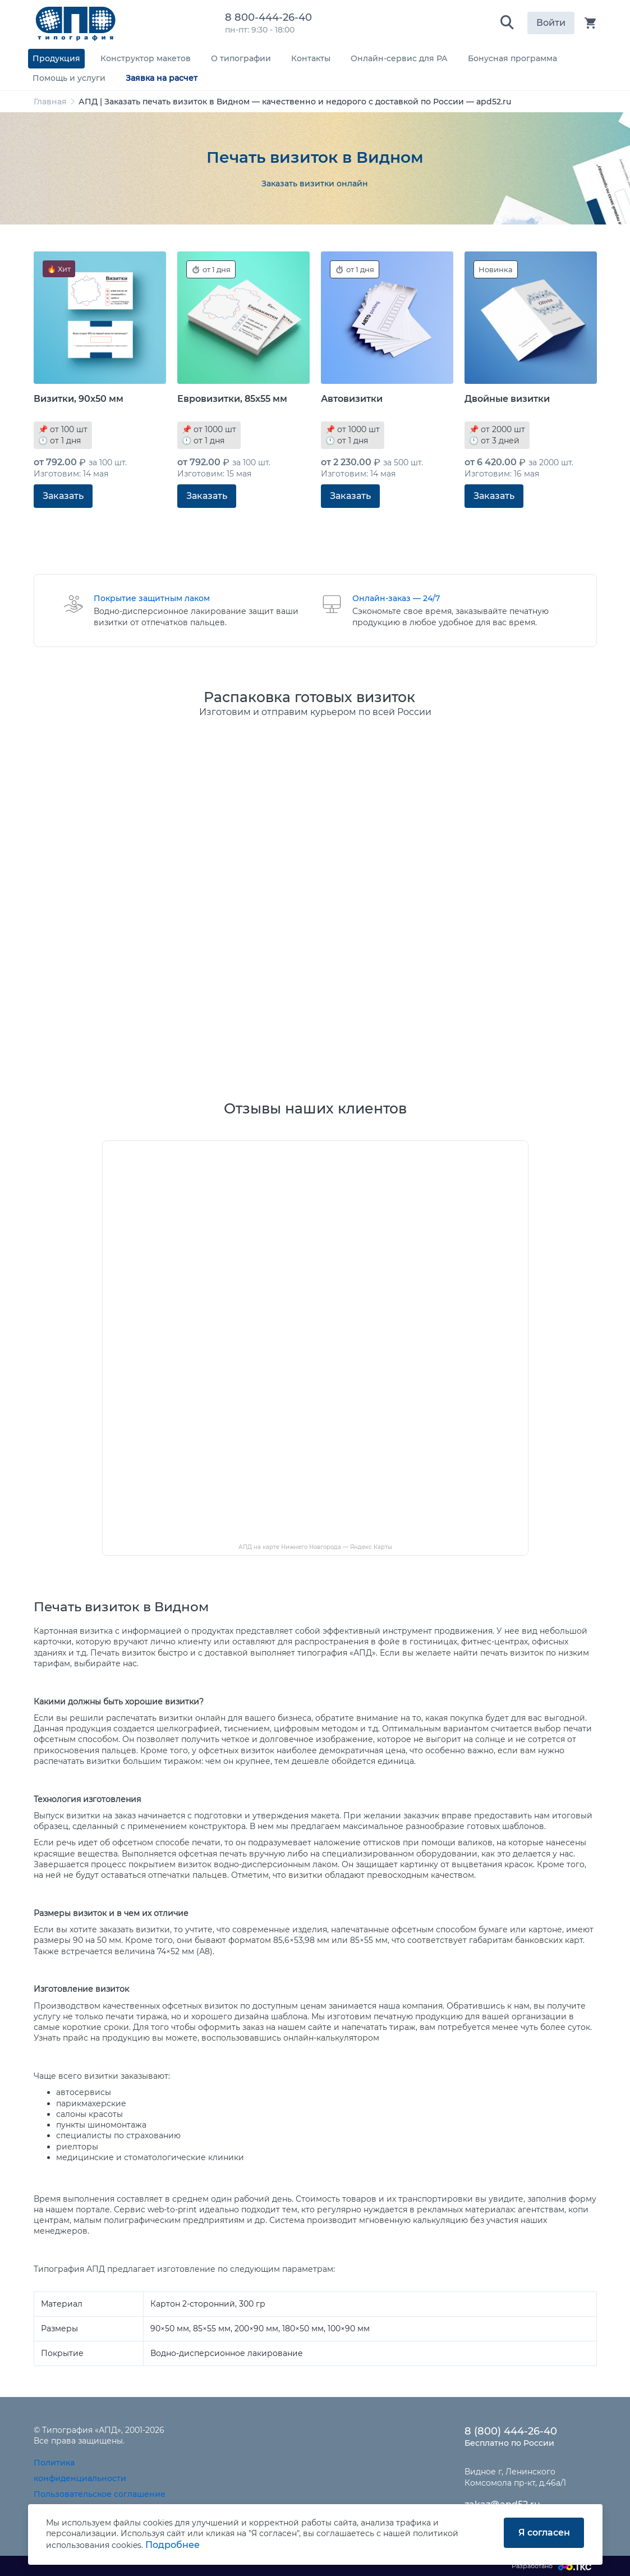 This screenshot has height=2576, width=630. Describe the element at coordinates (99, 2494) in the screenshot. I see `Пользовательское соглашение` at that location.